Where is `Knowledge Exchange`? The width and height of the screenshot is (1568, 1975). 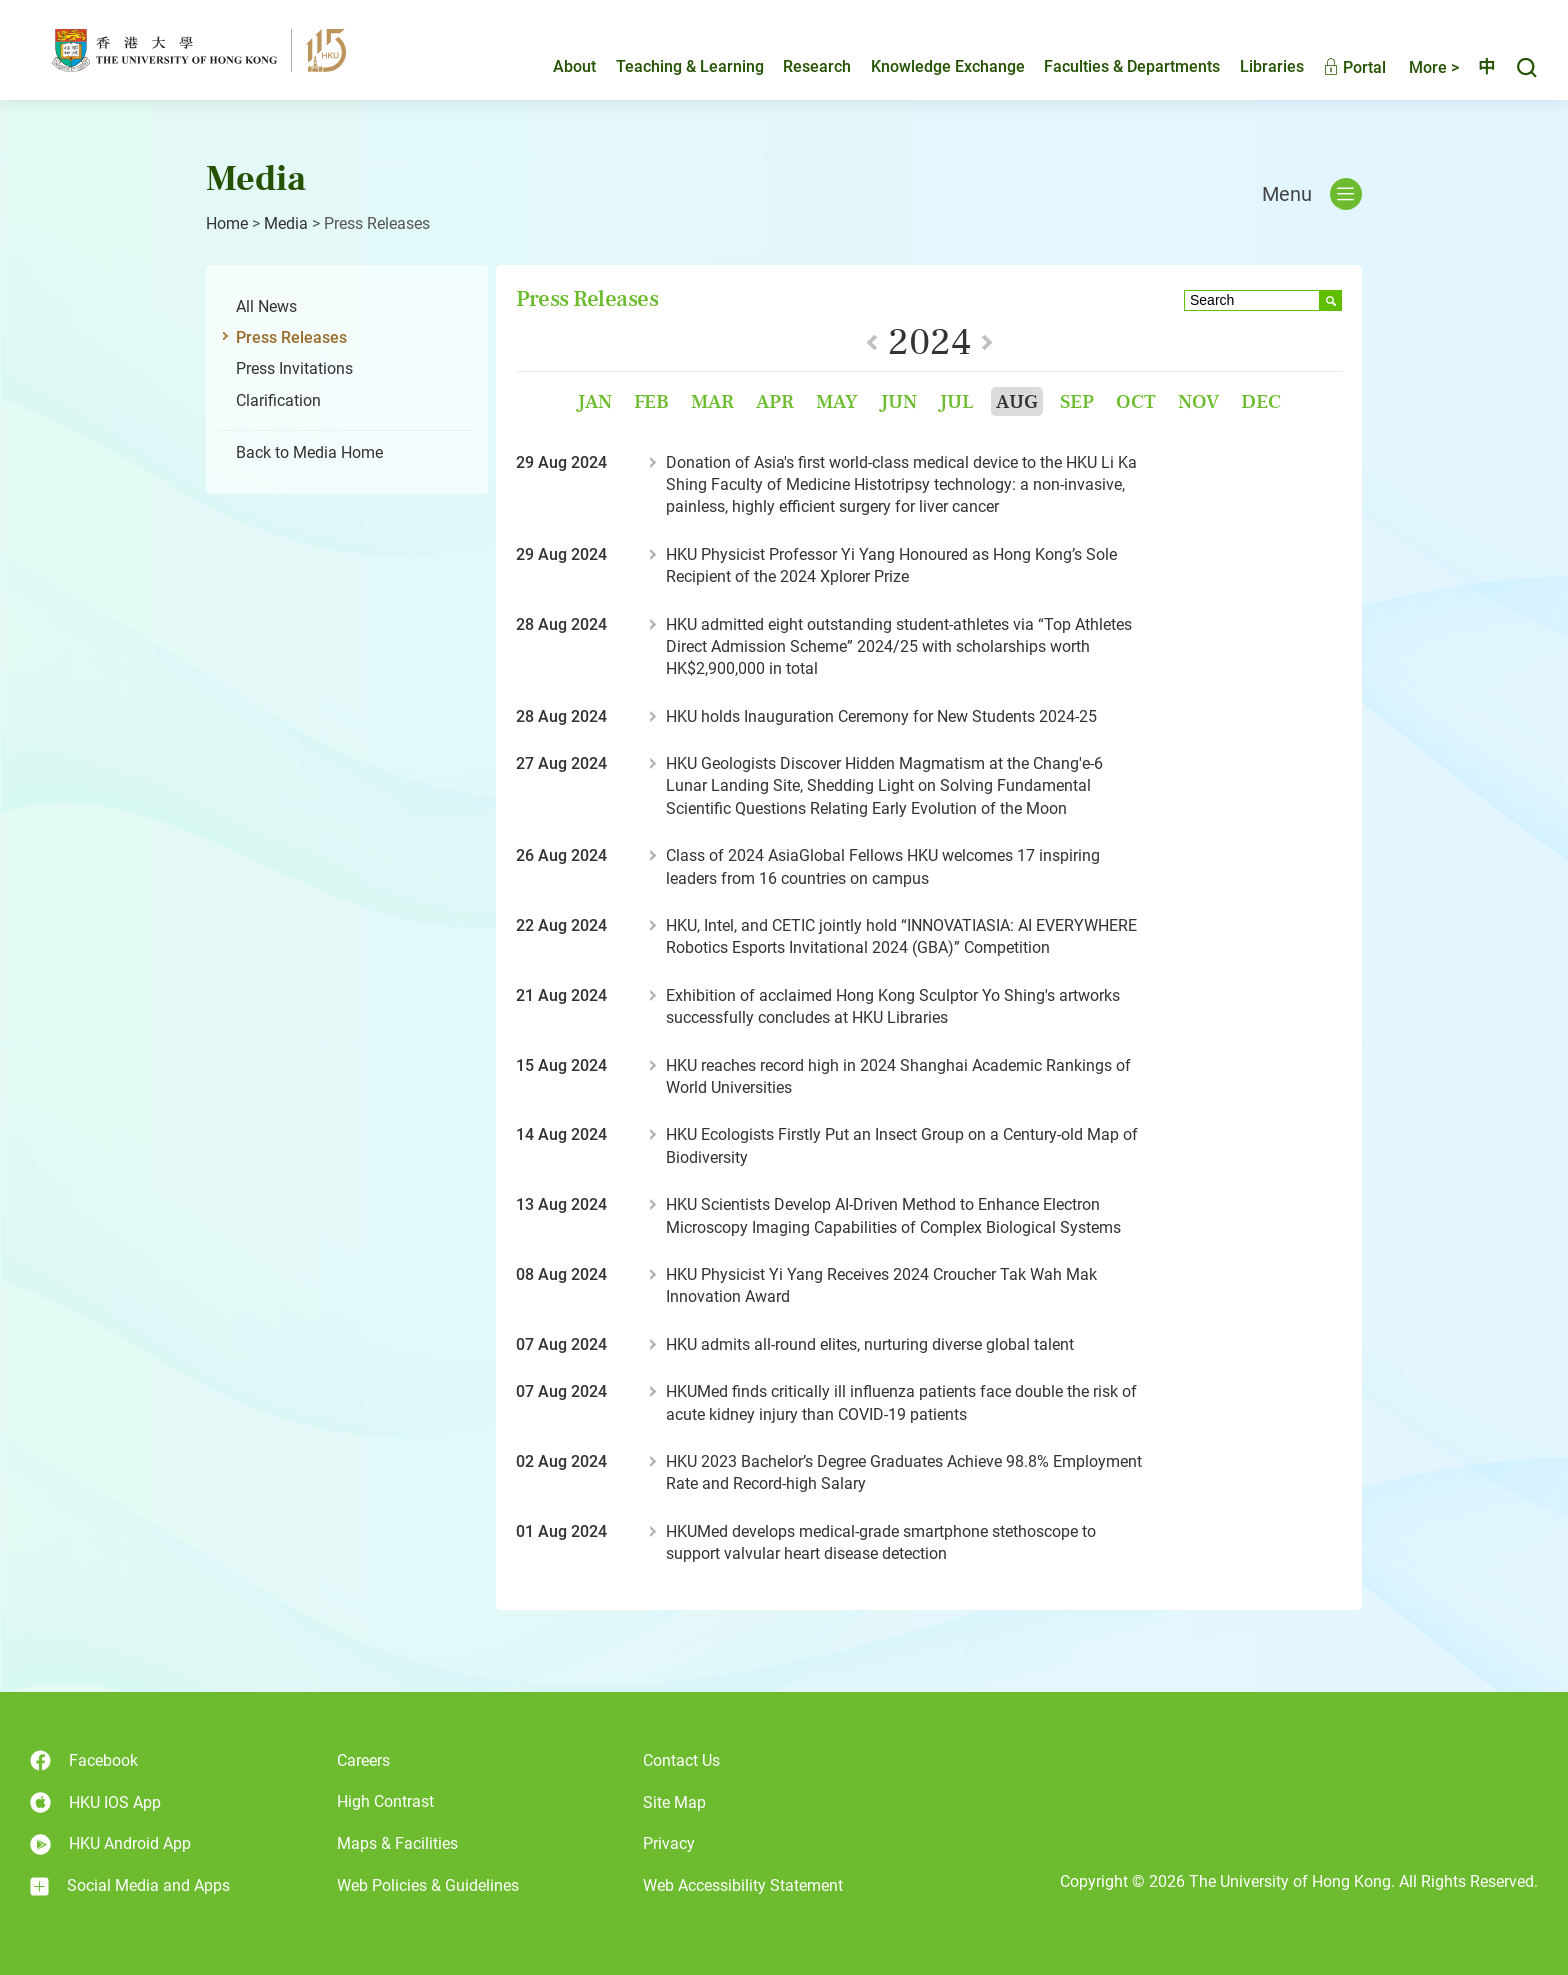
Knowledge Exchange is located at coordinates (931, 66).